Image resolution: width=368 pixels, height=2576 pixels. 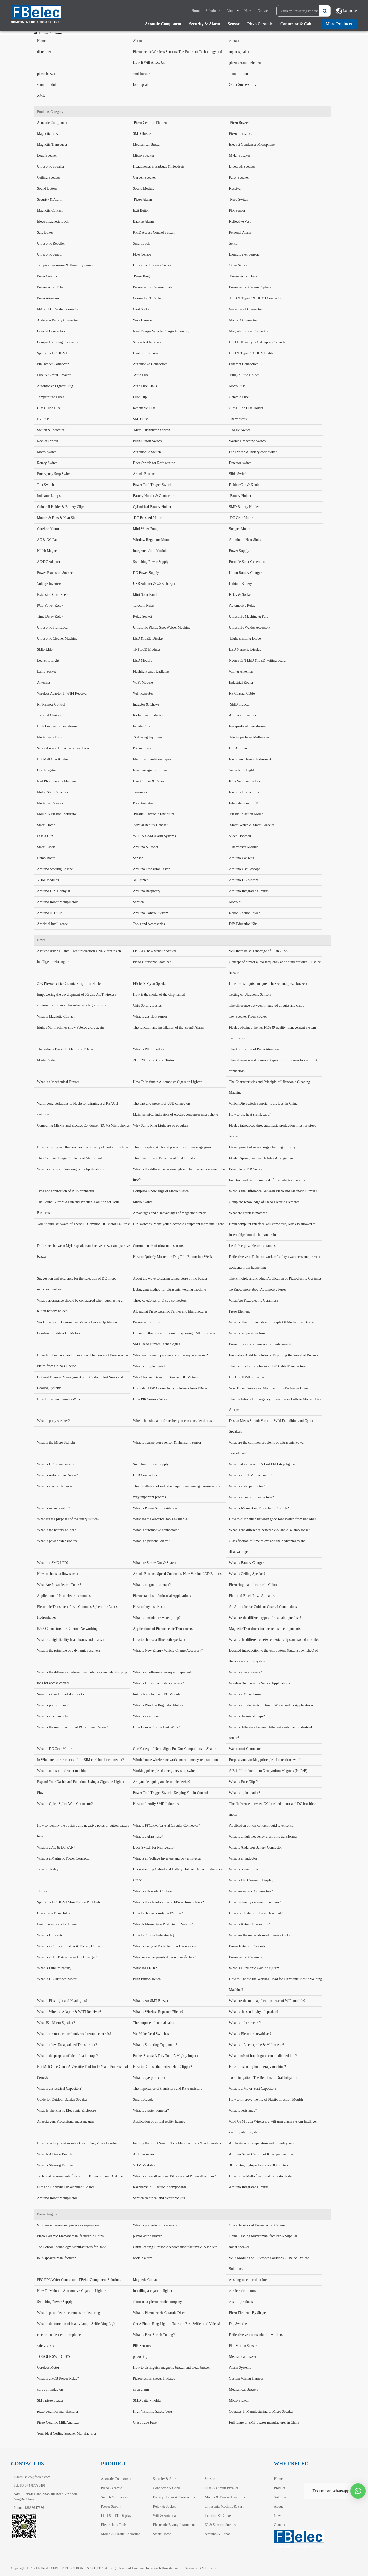 I want to click on Application of Piezoelectric ceramics, so click(x=64, y=1596).